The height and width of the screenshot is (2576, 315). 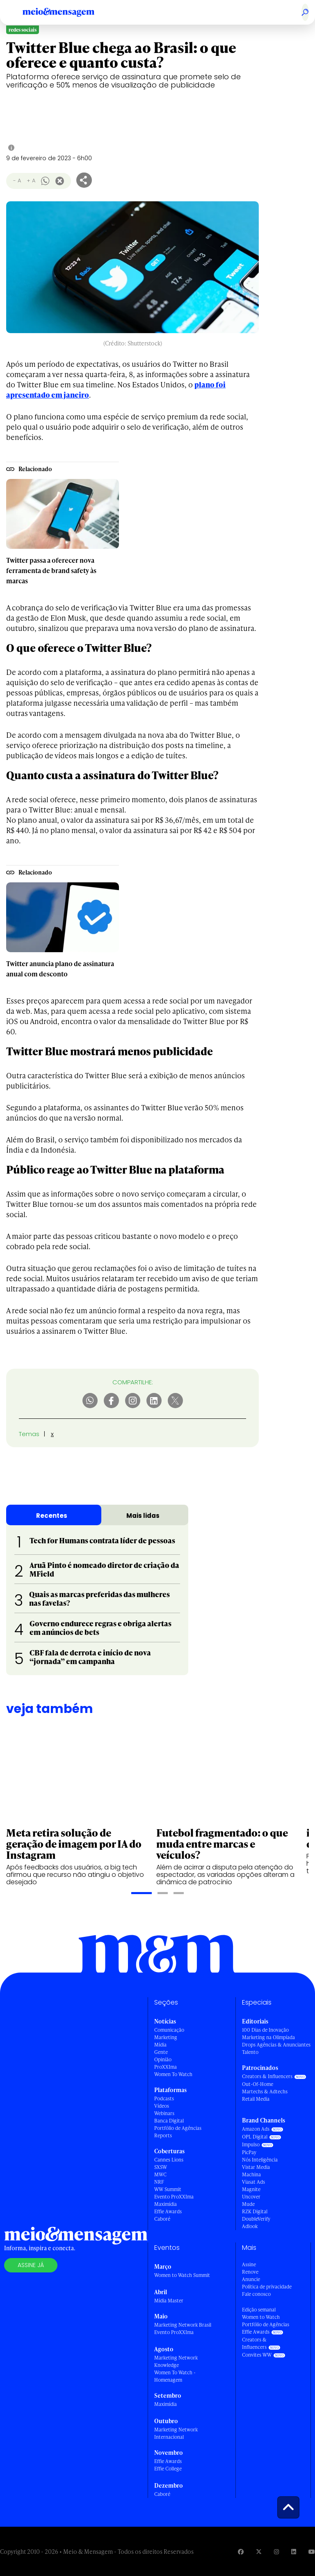 What do you see at coordinates (169, 2029) in the screenshot?
I see `Comunicação` at bounding box center [169, 2029].